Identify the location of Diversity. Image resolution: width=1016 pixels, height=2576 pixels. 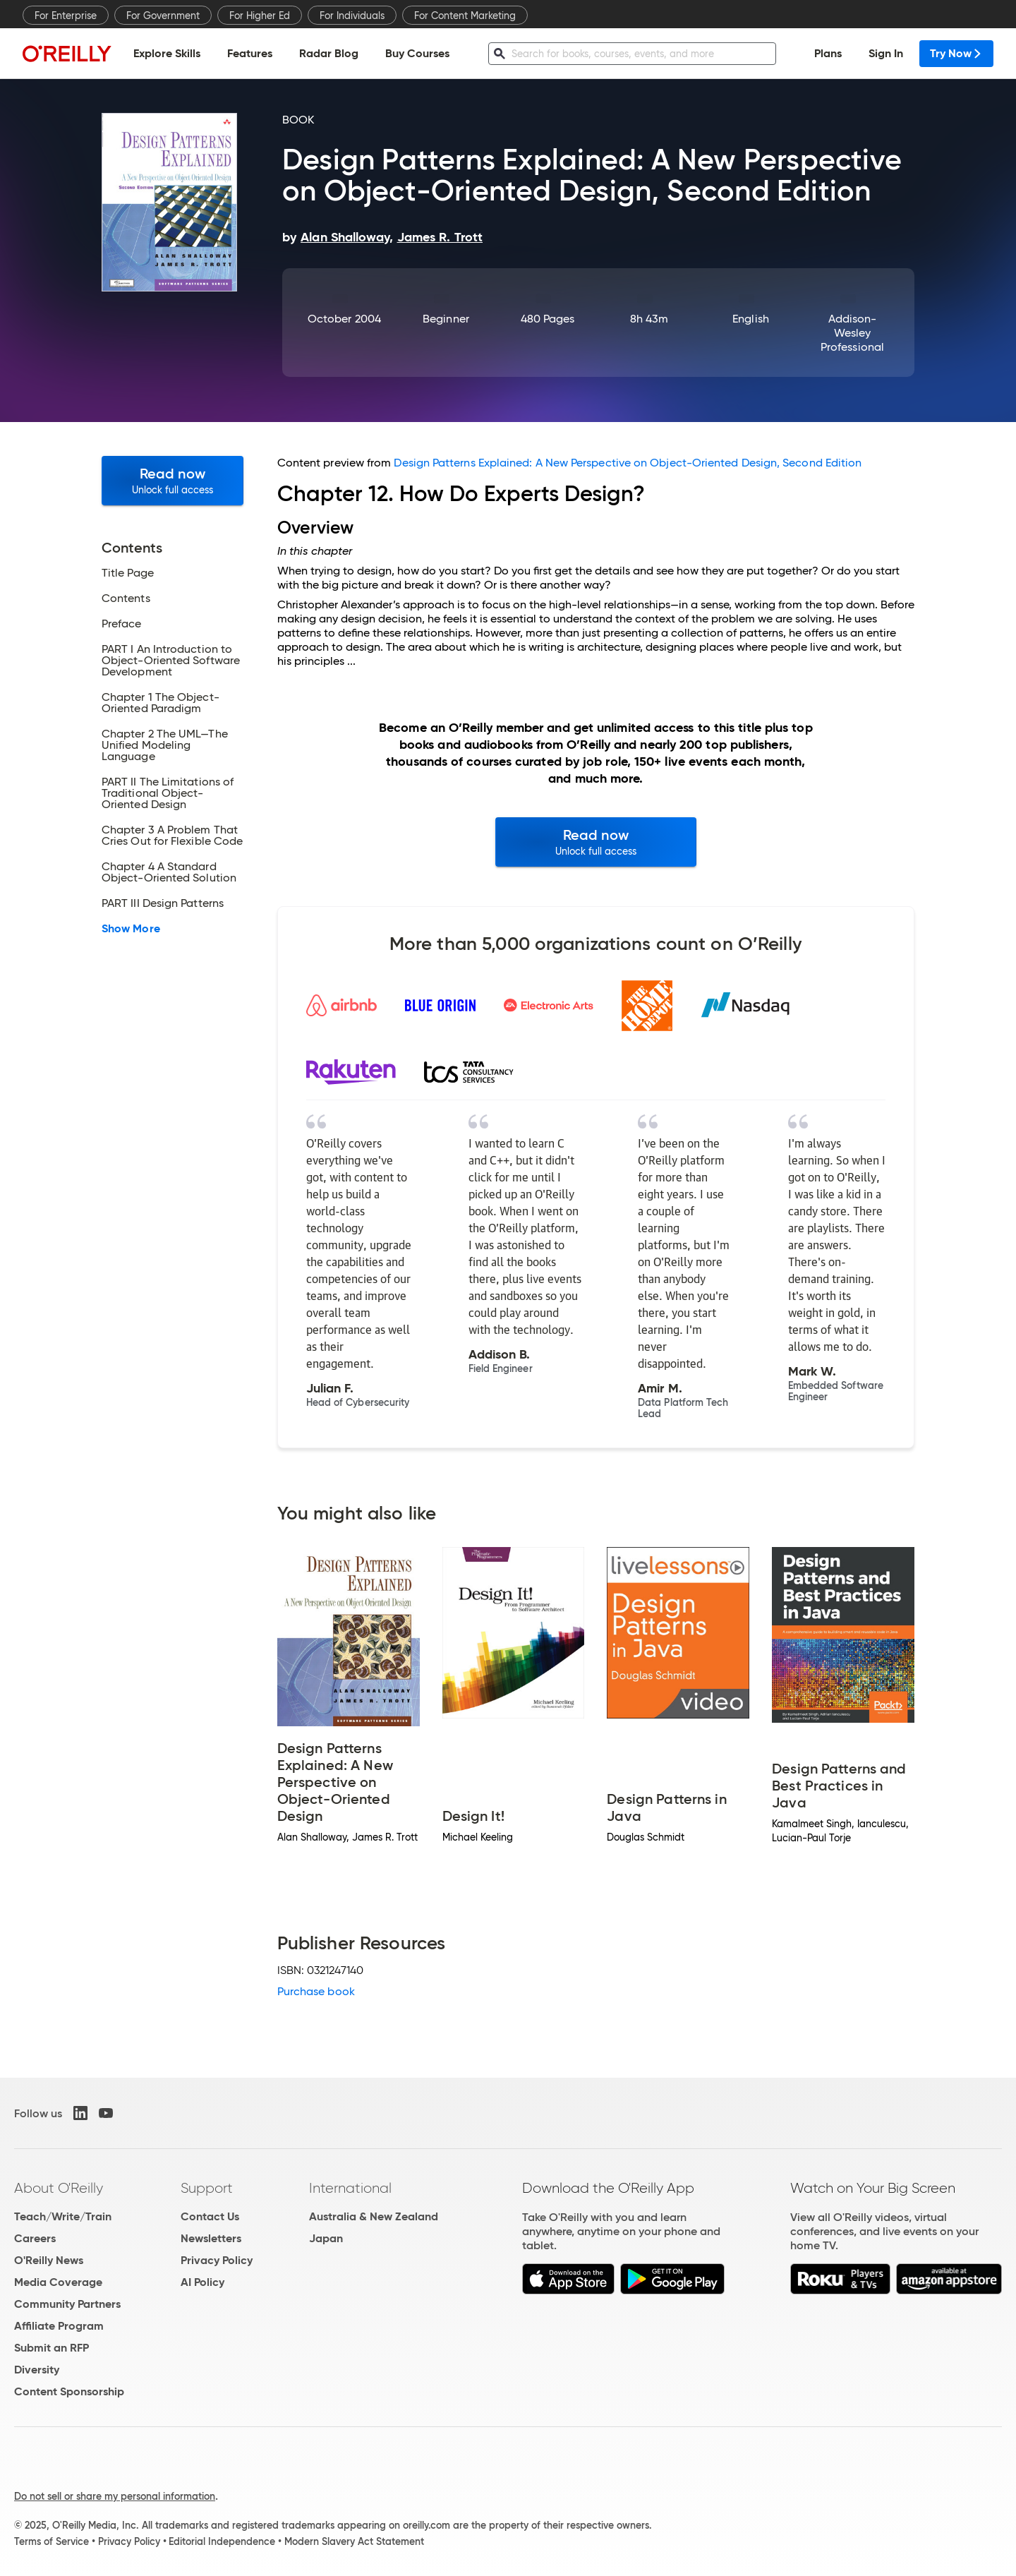
(36, 2369).